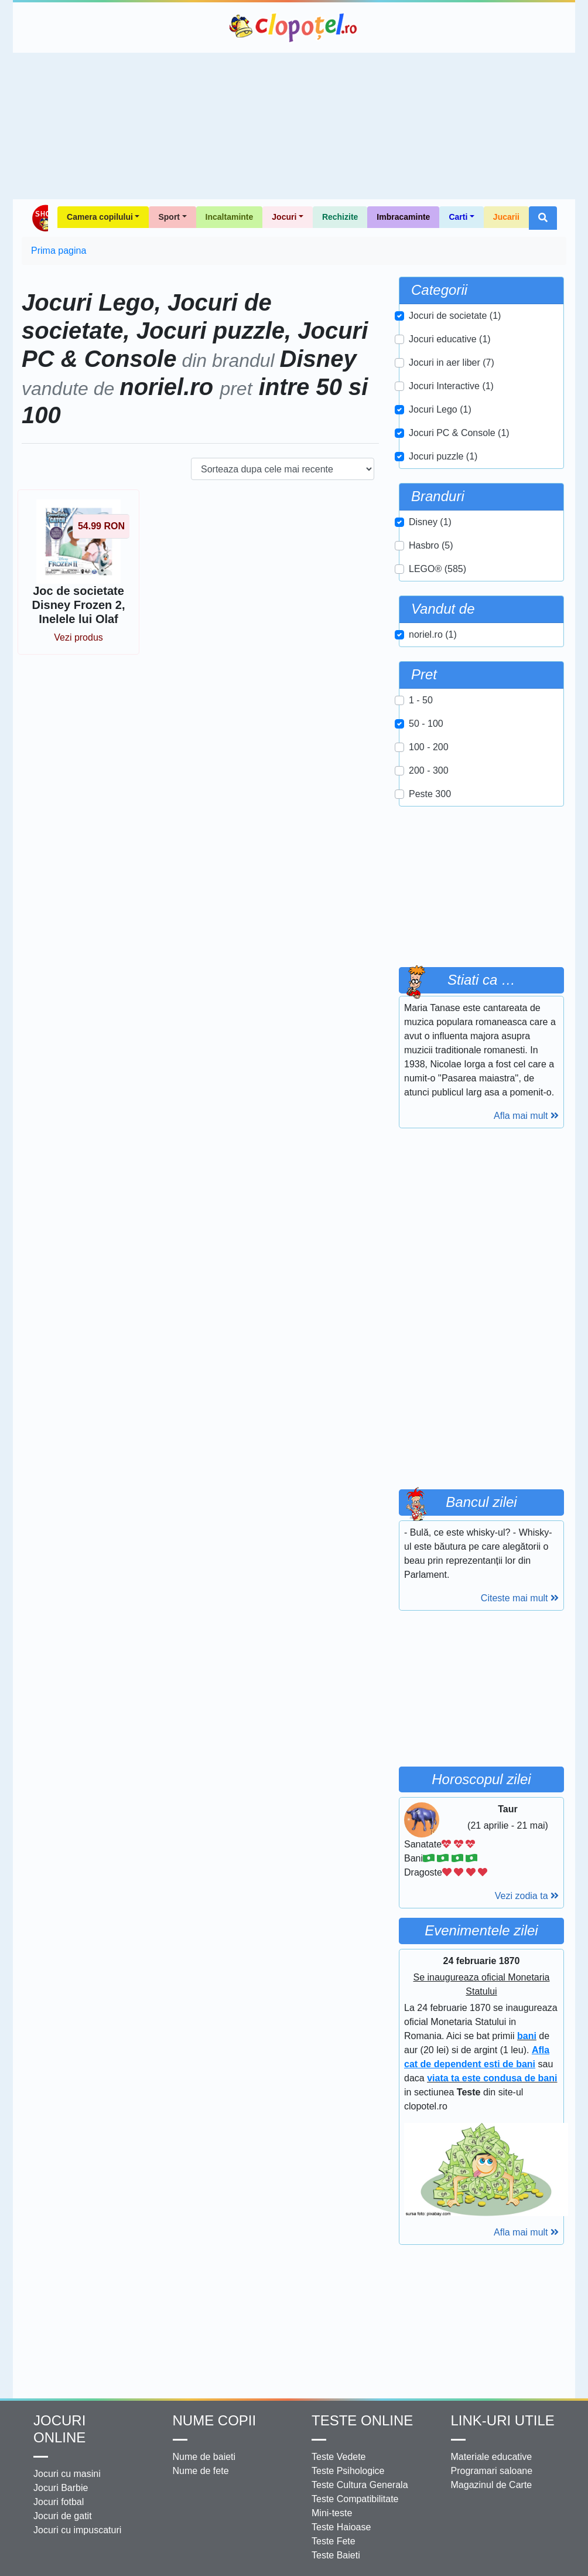  What do you see at coordinates (169, 217) in the screenshot?
I see `Sport [button]` at bounding box center [169, 217].